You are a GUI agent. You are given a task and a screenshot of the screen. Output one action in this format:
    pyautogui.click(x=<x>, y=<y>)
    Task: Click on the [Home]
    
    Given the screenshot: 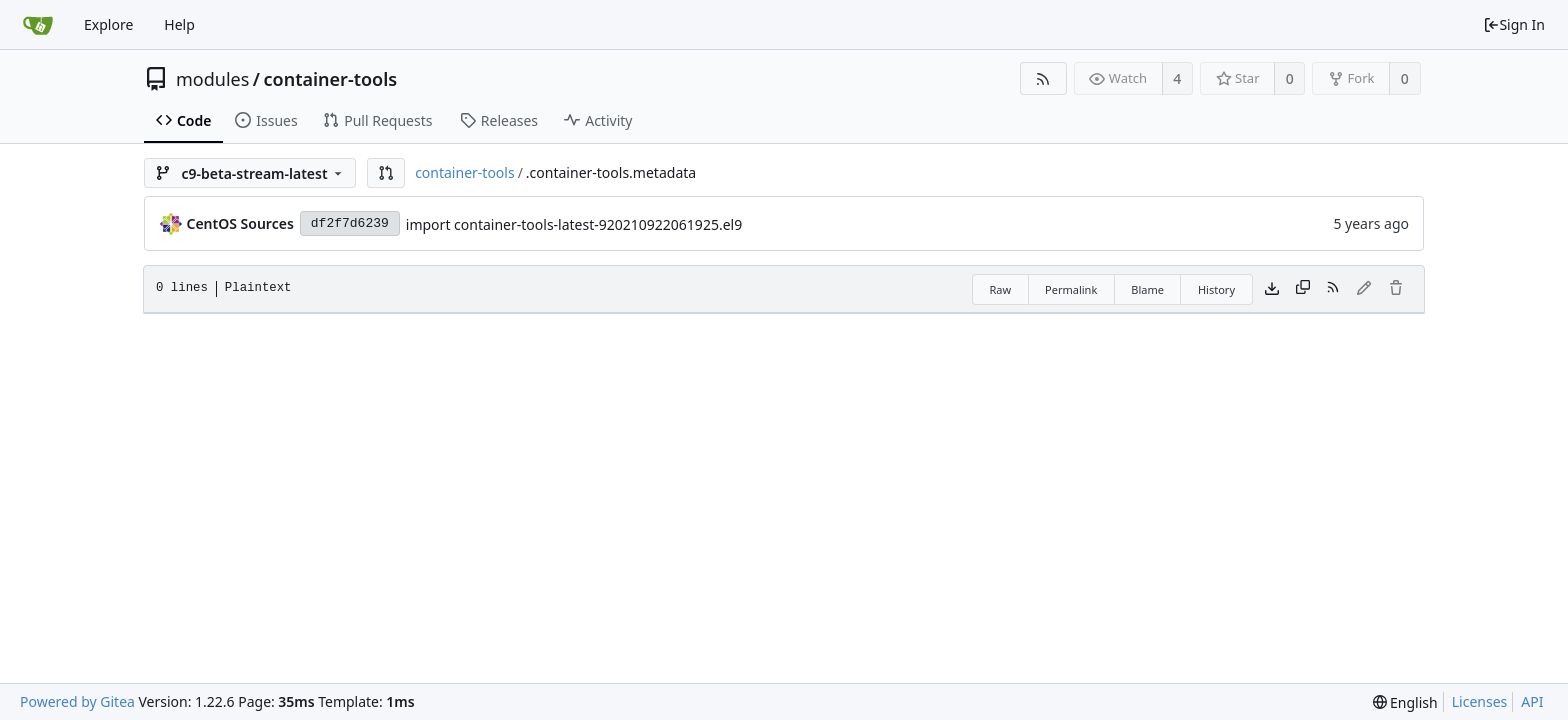 What is the action you would take?
    pyautogui.click(x=38, y=25)
    